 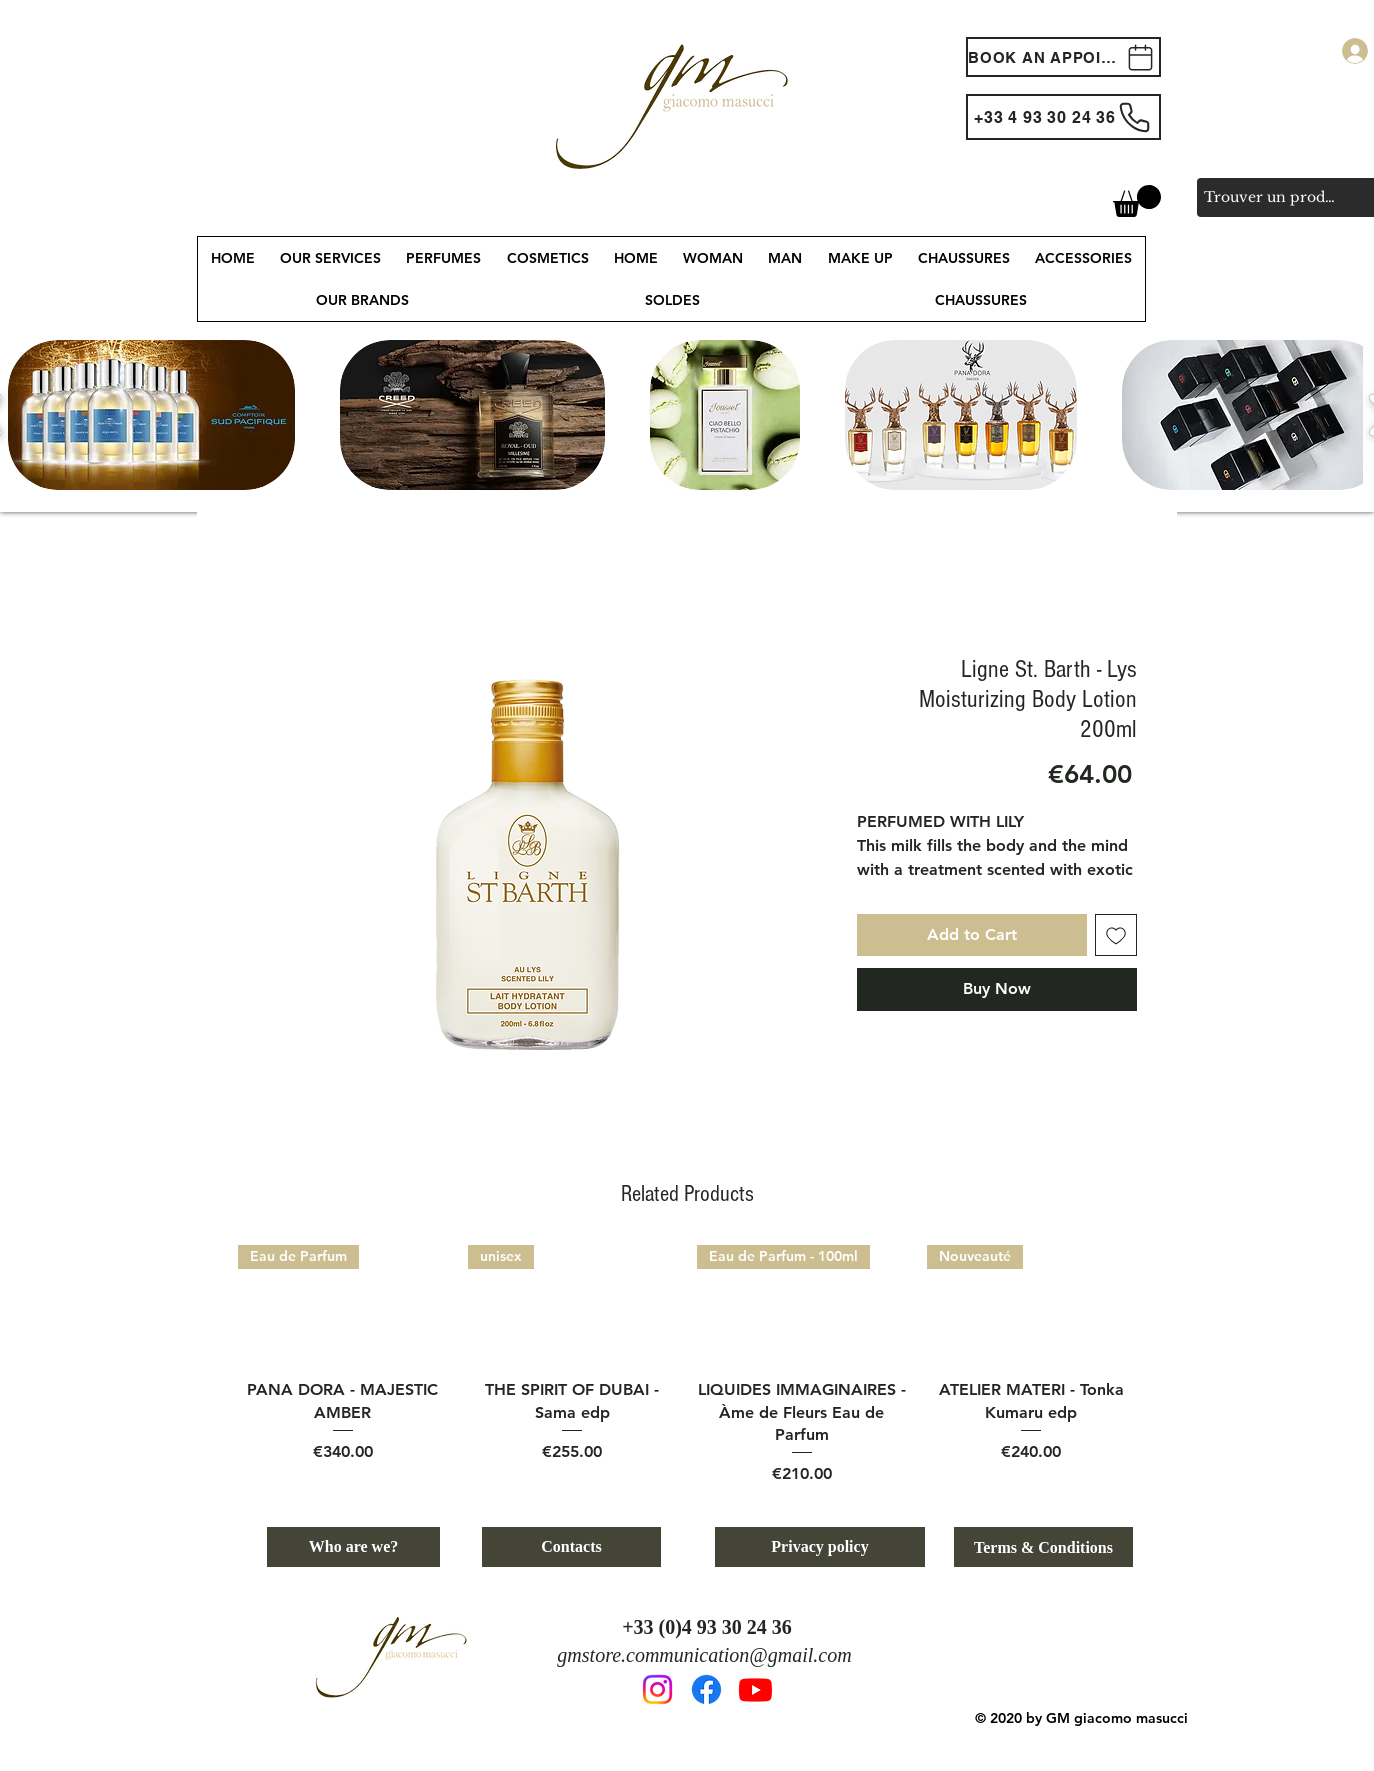 What do you see at coordinates (755, 1689) in the screenshot?
I see `[Youtube]` at bounding box center [755, 1689].